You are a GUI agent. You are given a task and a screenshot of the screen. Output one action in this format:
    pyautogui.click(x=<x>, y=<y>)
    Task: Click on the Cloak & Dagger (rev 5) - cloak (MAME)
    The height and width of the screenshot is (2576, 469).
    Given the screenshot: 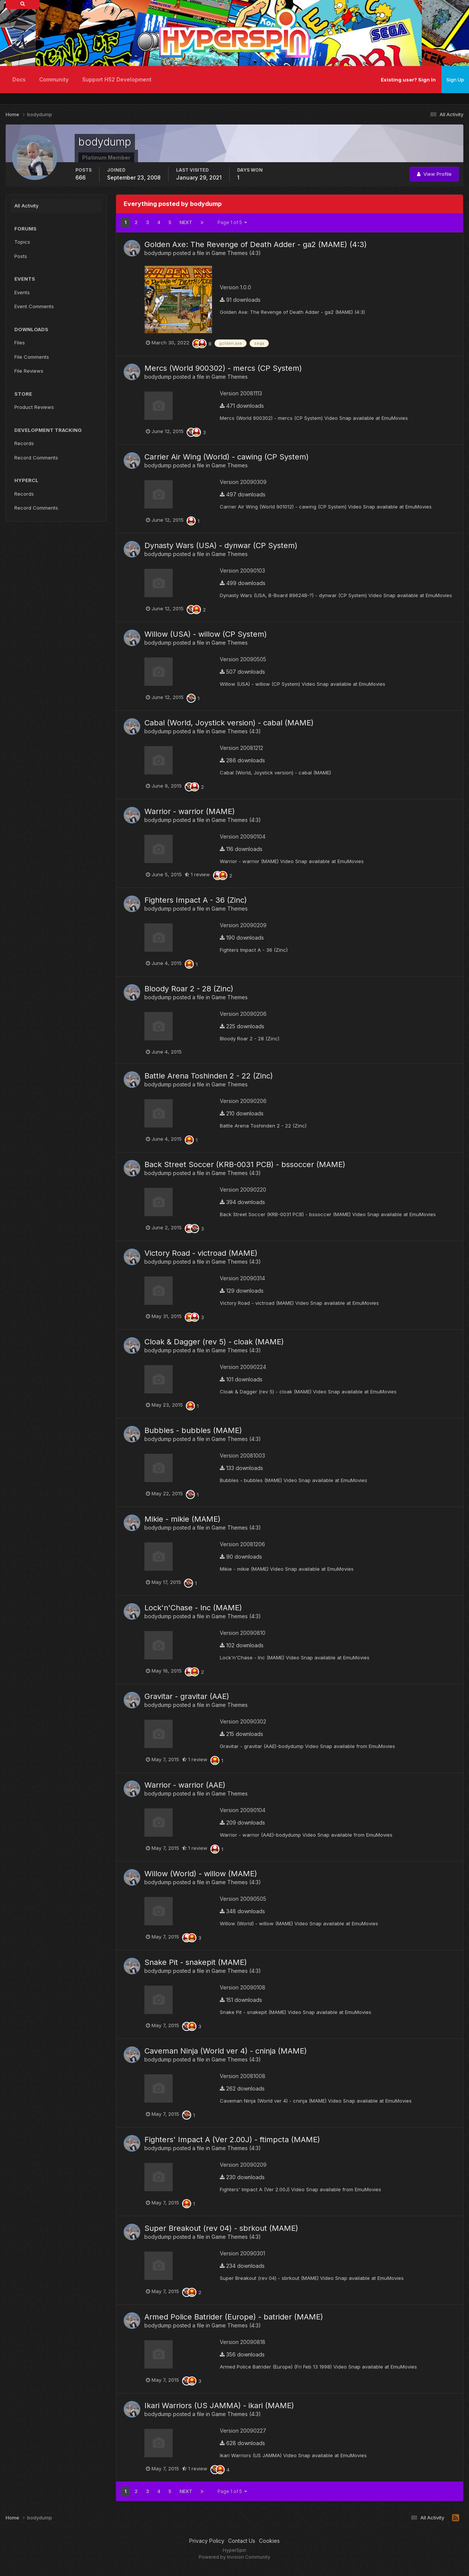 What is the action you would take?
    pyautogui.click(x=214, y=1341)
    